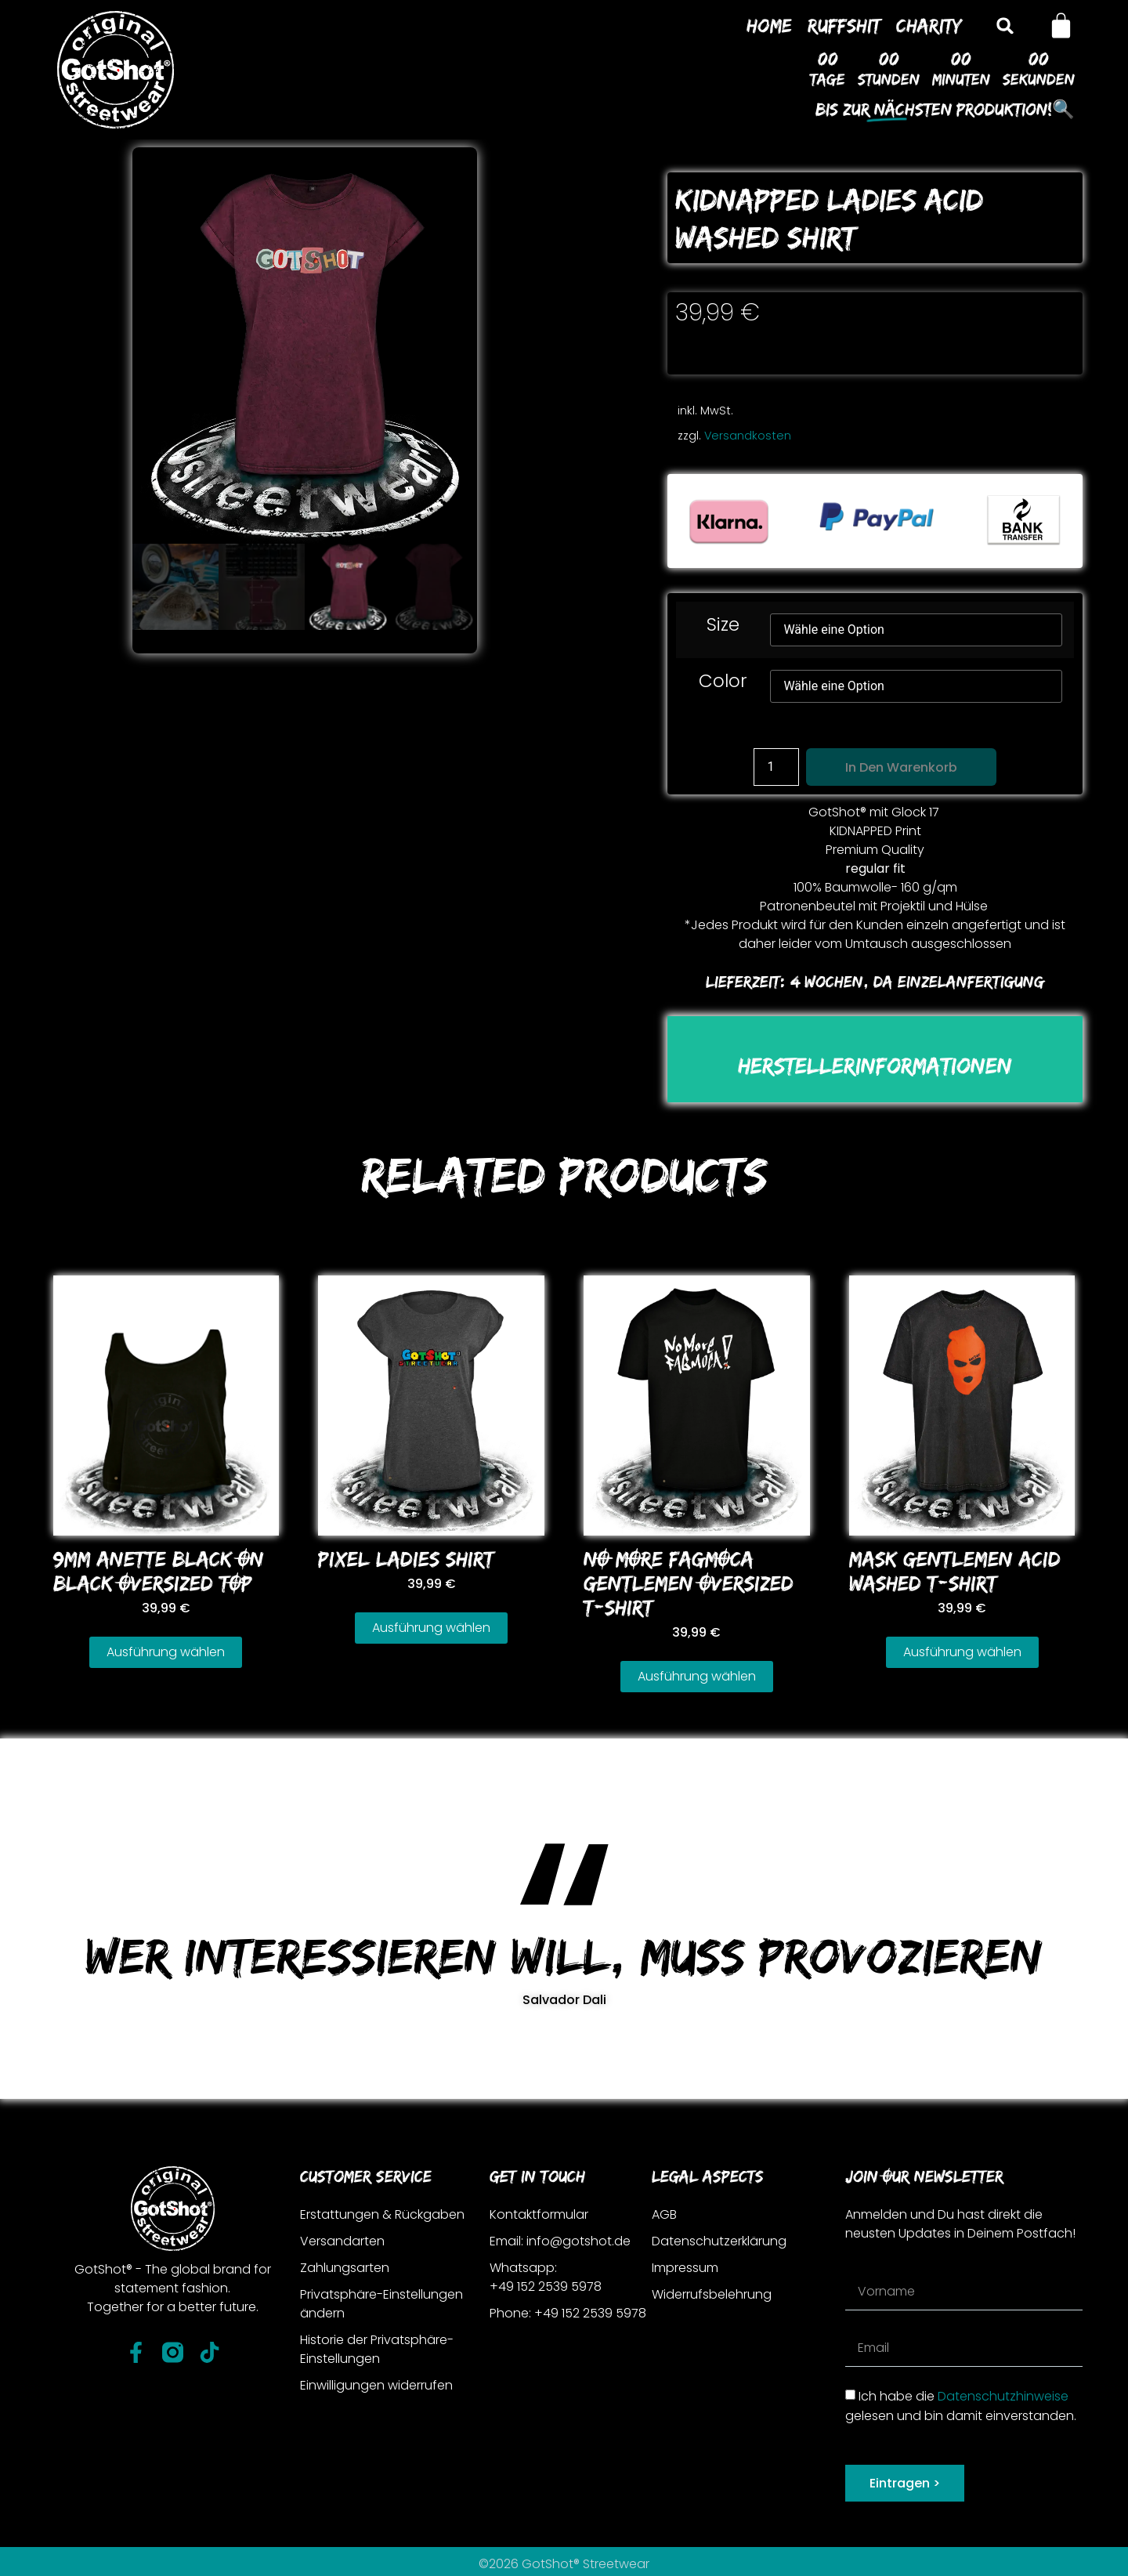  What do you see at coordinates (376, 2385) in the screenshot?
I see `Einwilligungen widerrufen [button]` at bounding box center [376, 2385].